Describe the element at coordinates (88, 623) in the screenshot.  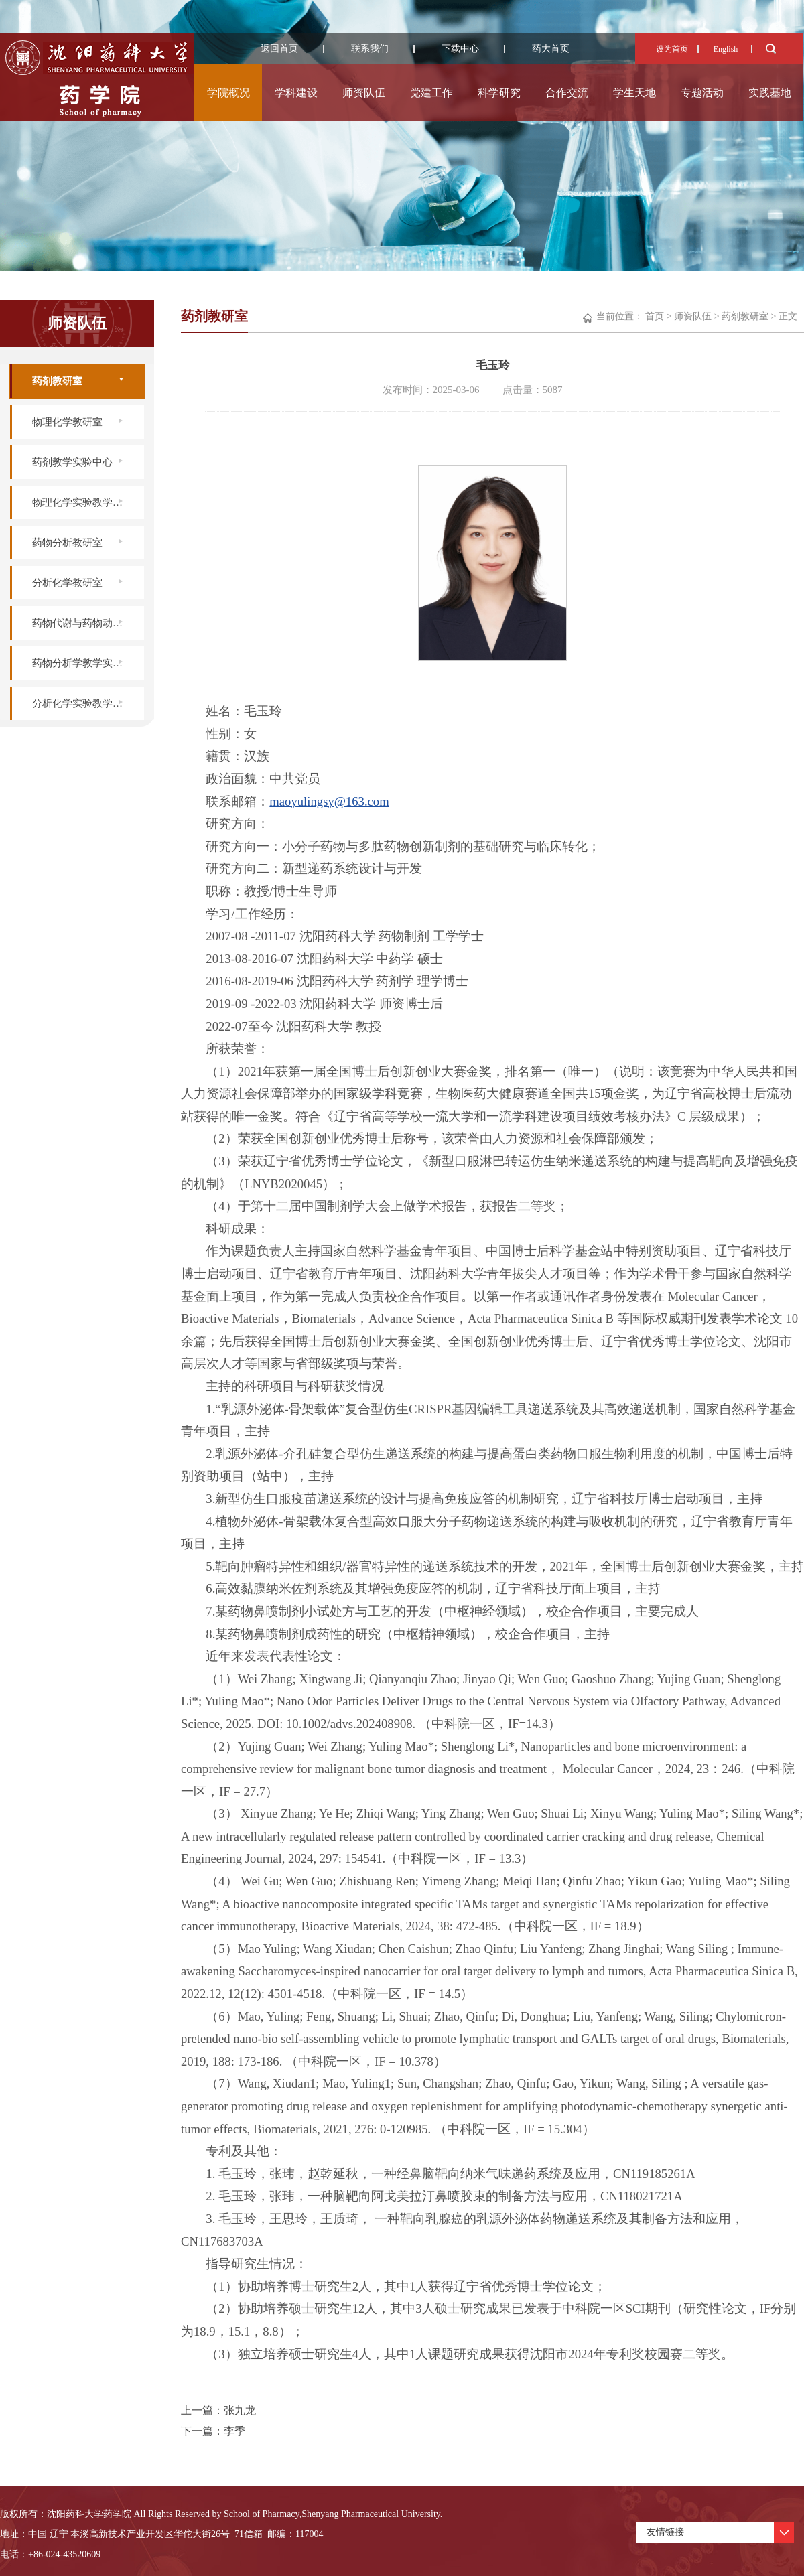
I see `药物代谢与药物动力学实验室` at that location.